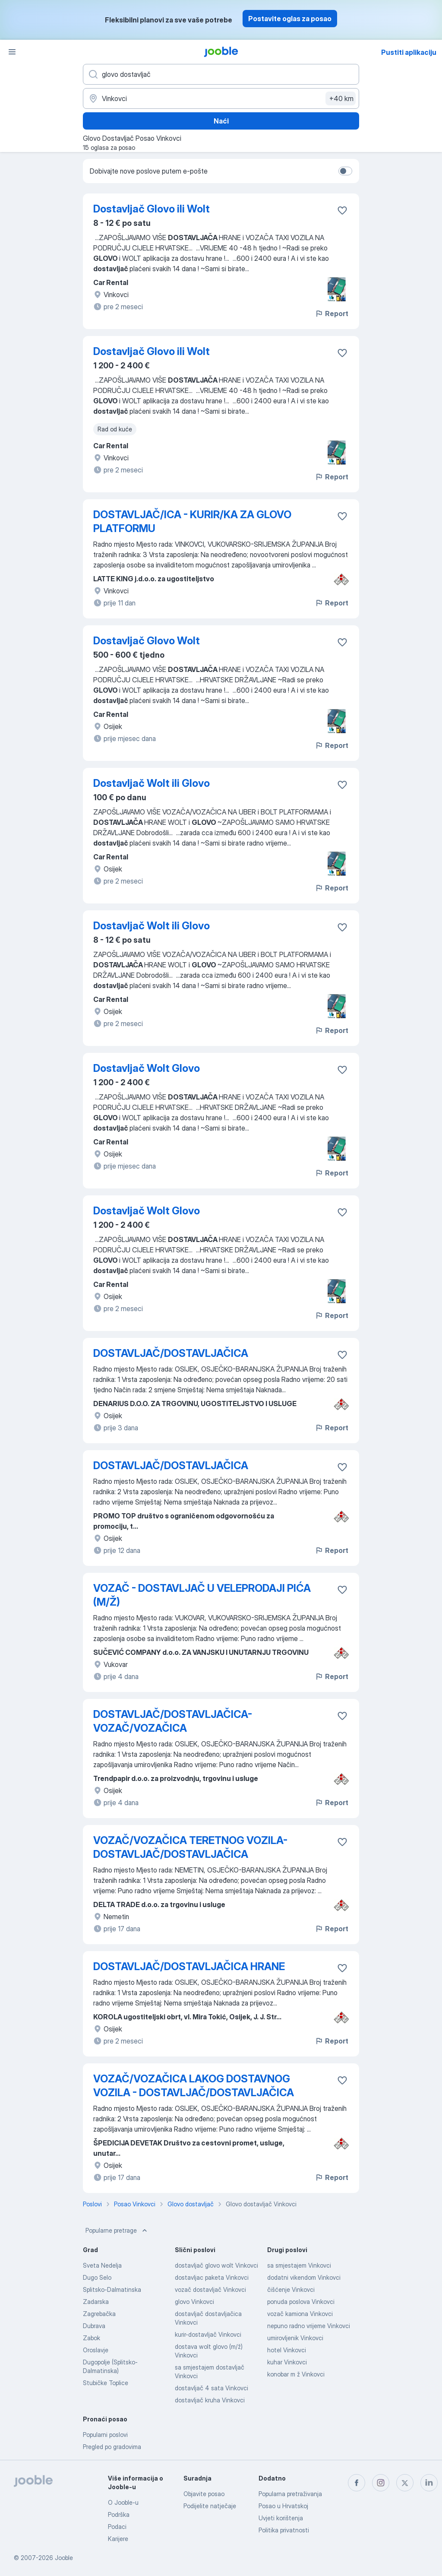 The height and width of the screenshot is (2576, 442). What do you see at coordinates (380, 2482) in the screenshot?
I see `[instagram]` at bounding box center [380, 2482].